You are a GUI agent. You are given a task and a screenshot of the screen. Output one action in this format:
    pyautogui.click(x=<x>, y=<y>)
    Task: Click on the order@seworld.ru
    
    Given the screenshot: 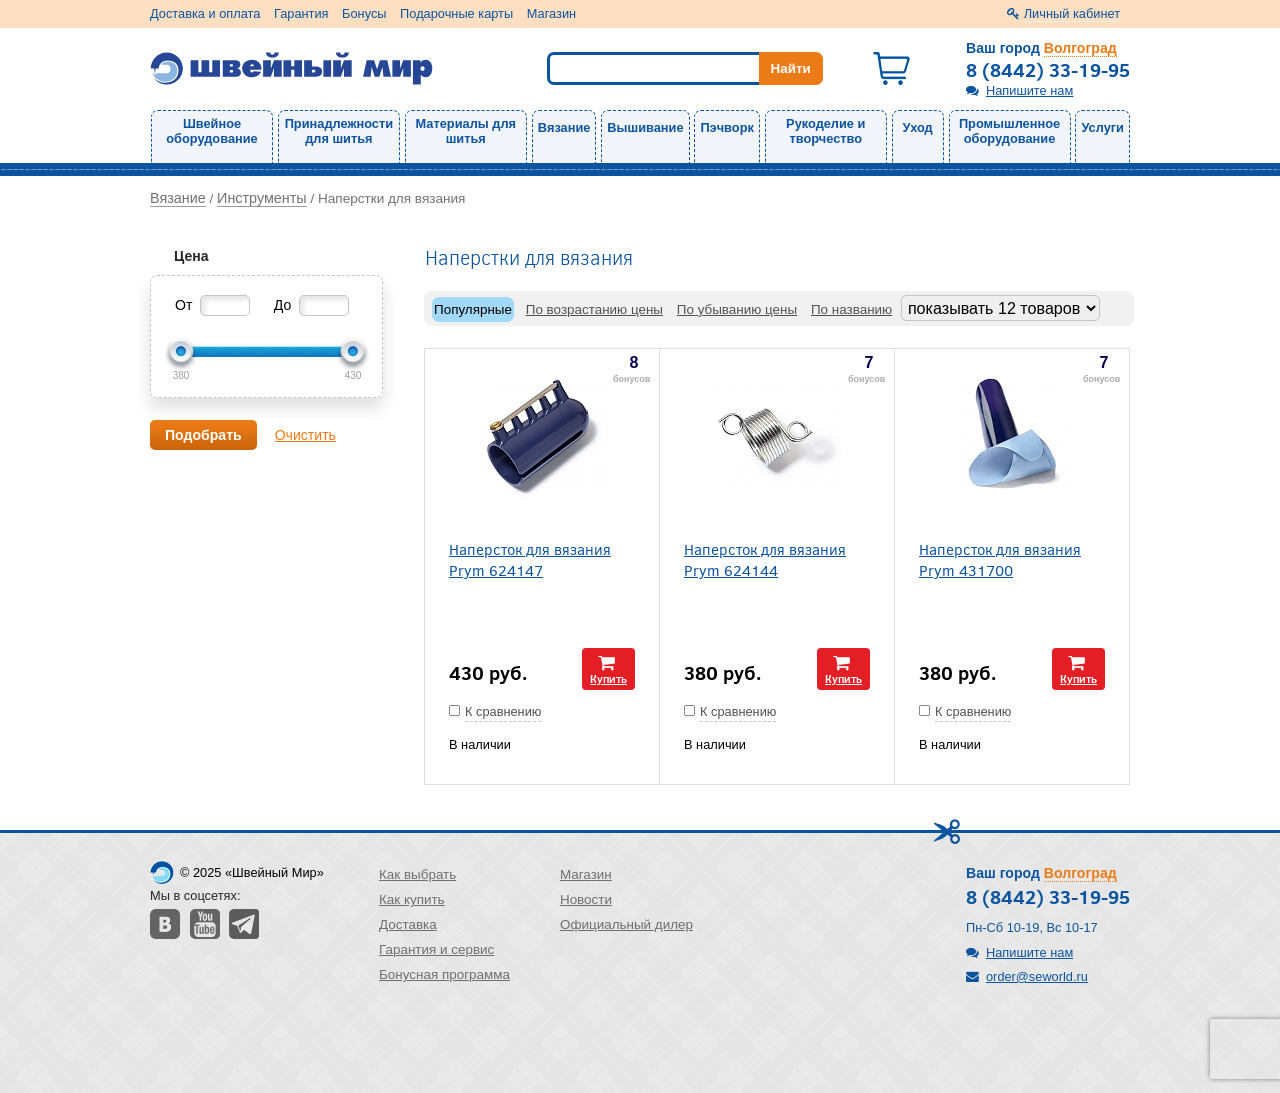 What is the action you would take?
    pyautogui.click(x=1037, y=976)
    